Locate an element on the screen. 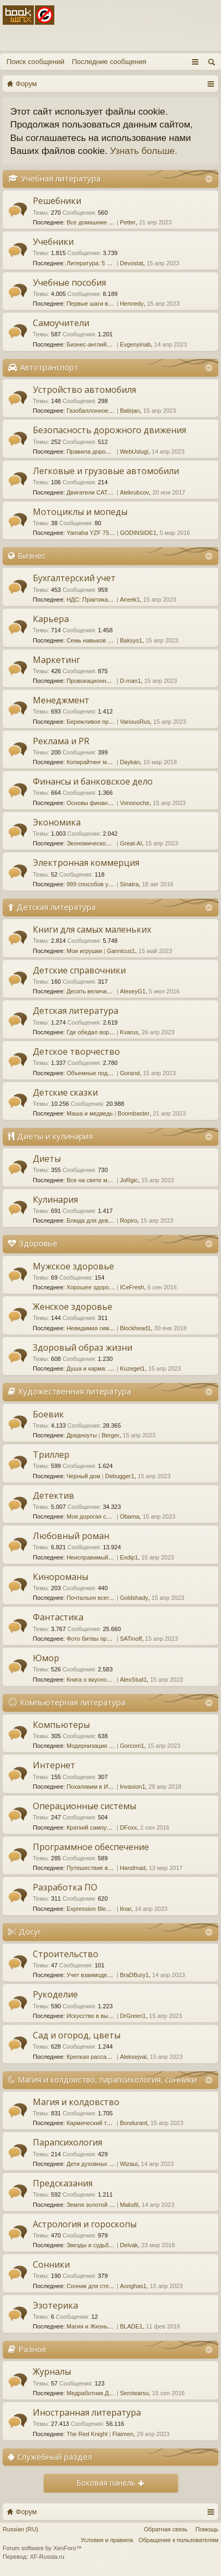 The width and height of the screenshot is (221, 2576). Gannicus1 is located at coordinates (121, 951).